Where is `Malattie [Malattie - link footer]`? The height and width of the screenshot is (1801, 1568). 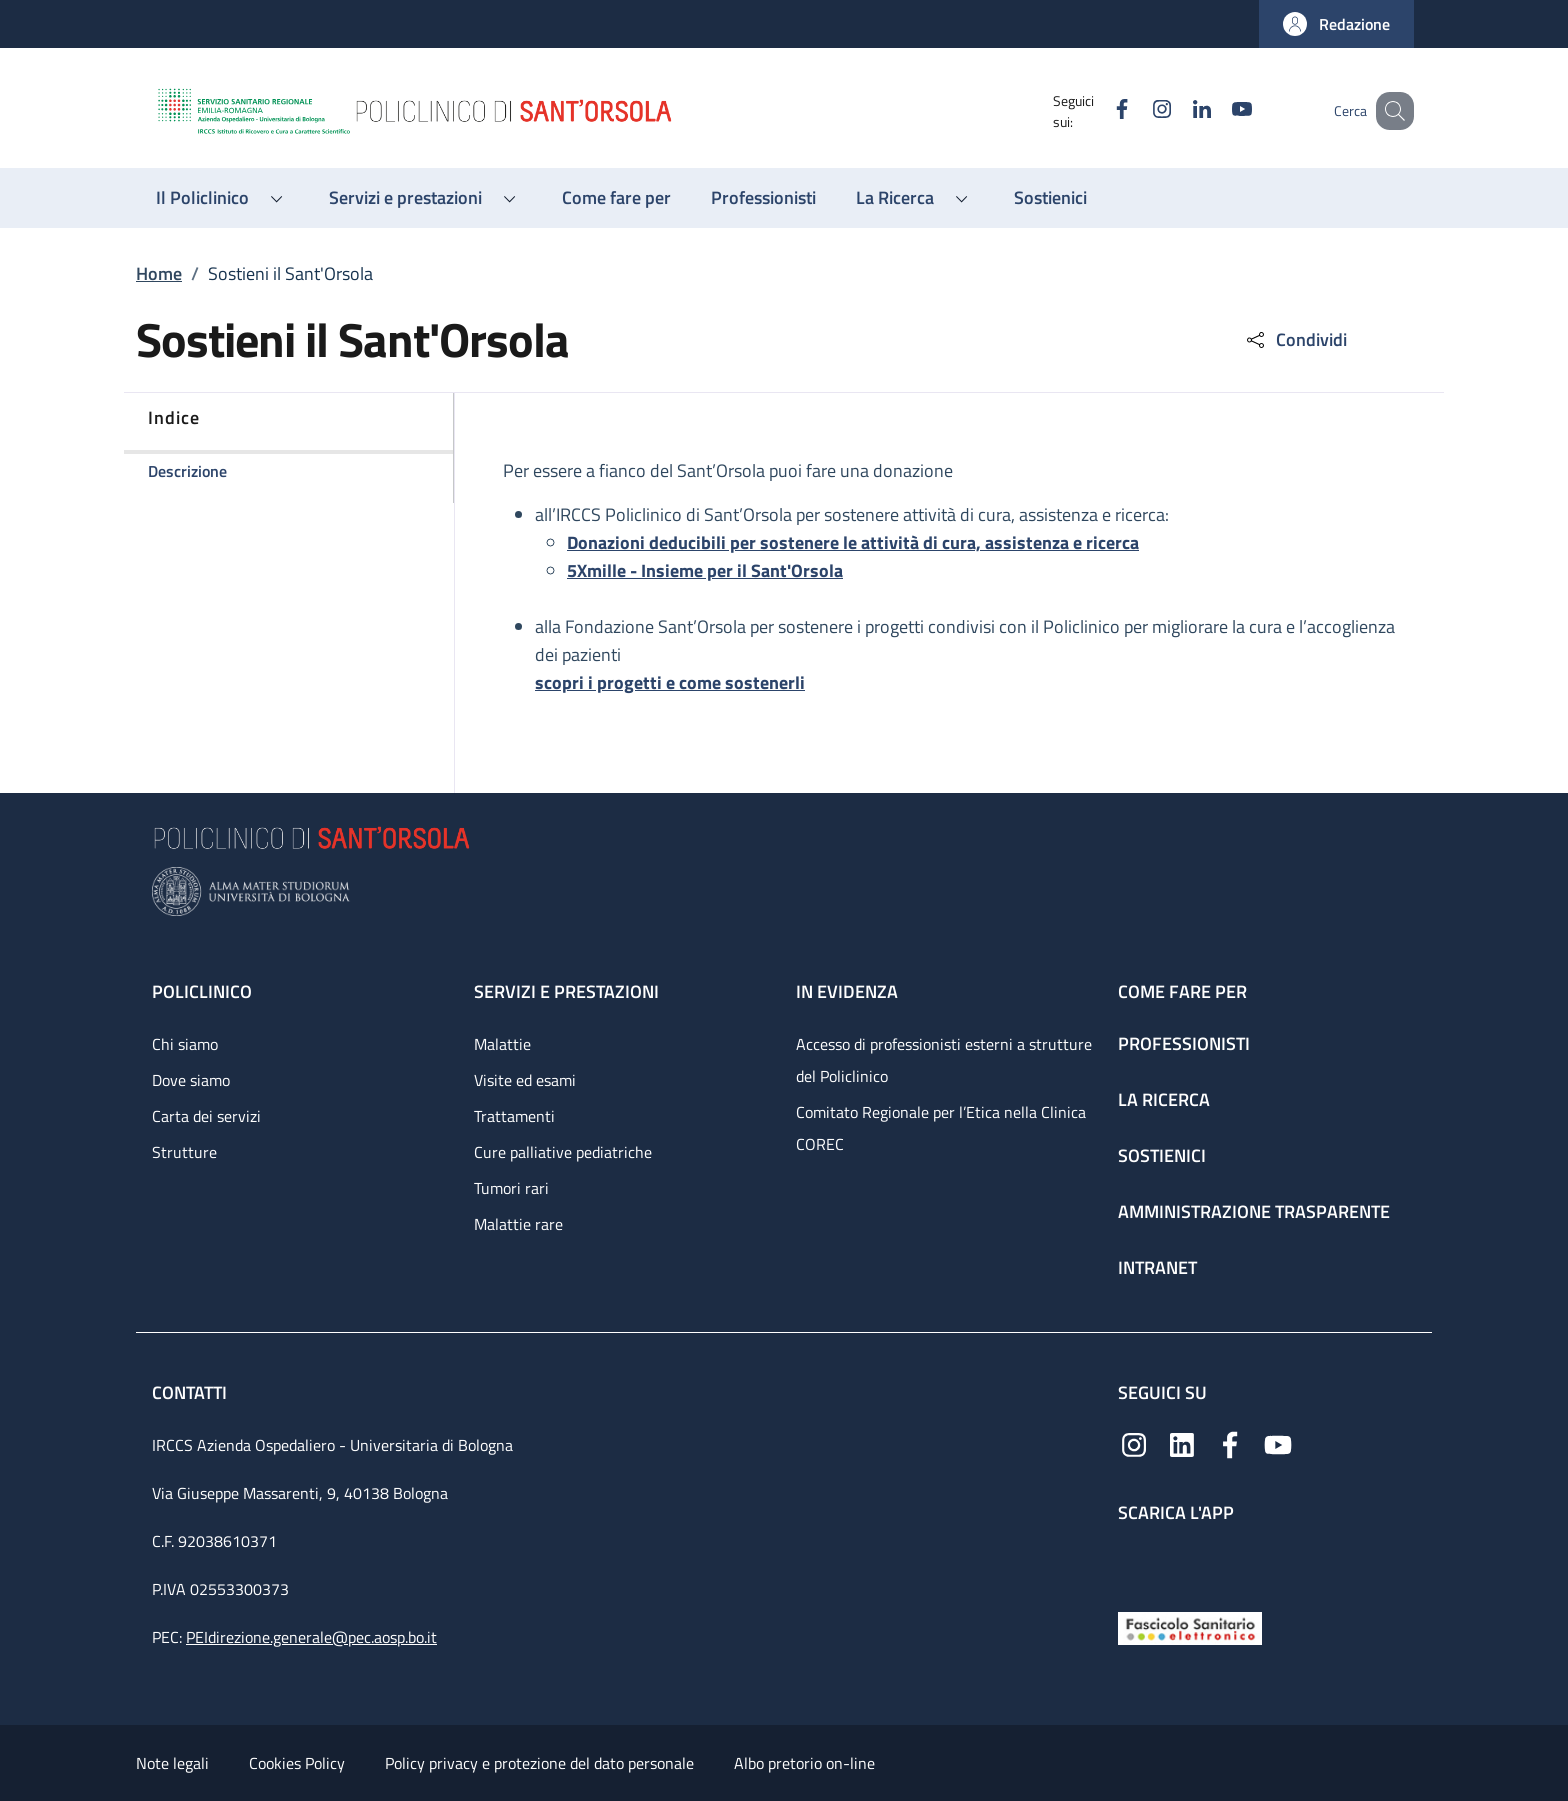
Malattie [Malattie - link footer] is located at coordinates (502, 1044).